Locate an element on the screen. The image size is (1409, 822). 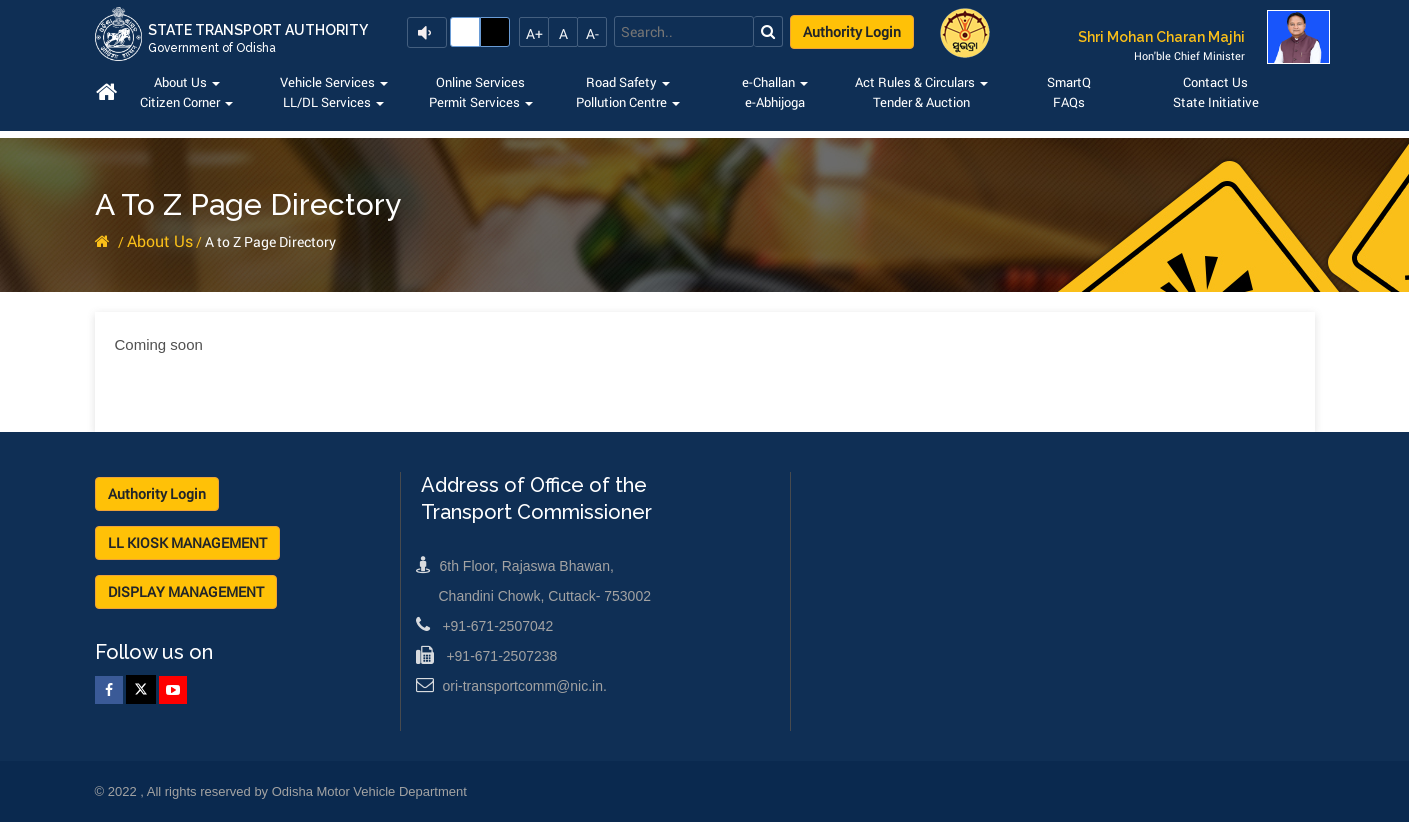
Vehicle Services [button] is located at coordinates (334, 82).